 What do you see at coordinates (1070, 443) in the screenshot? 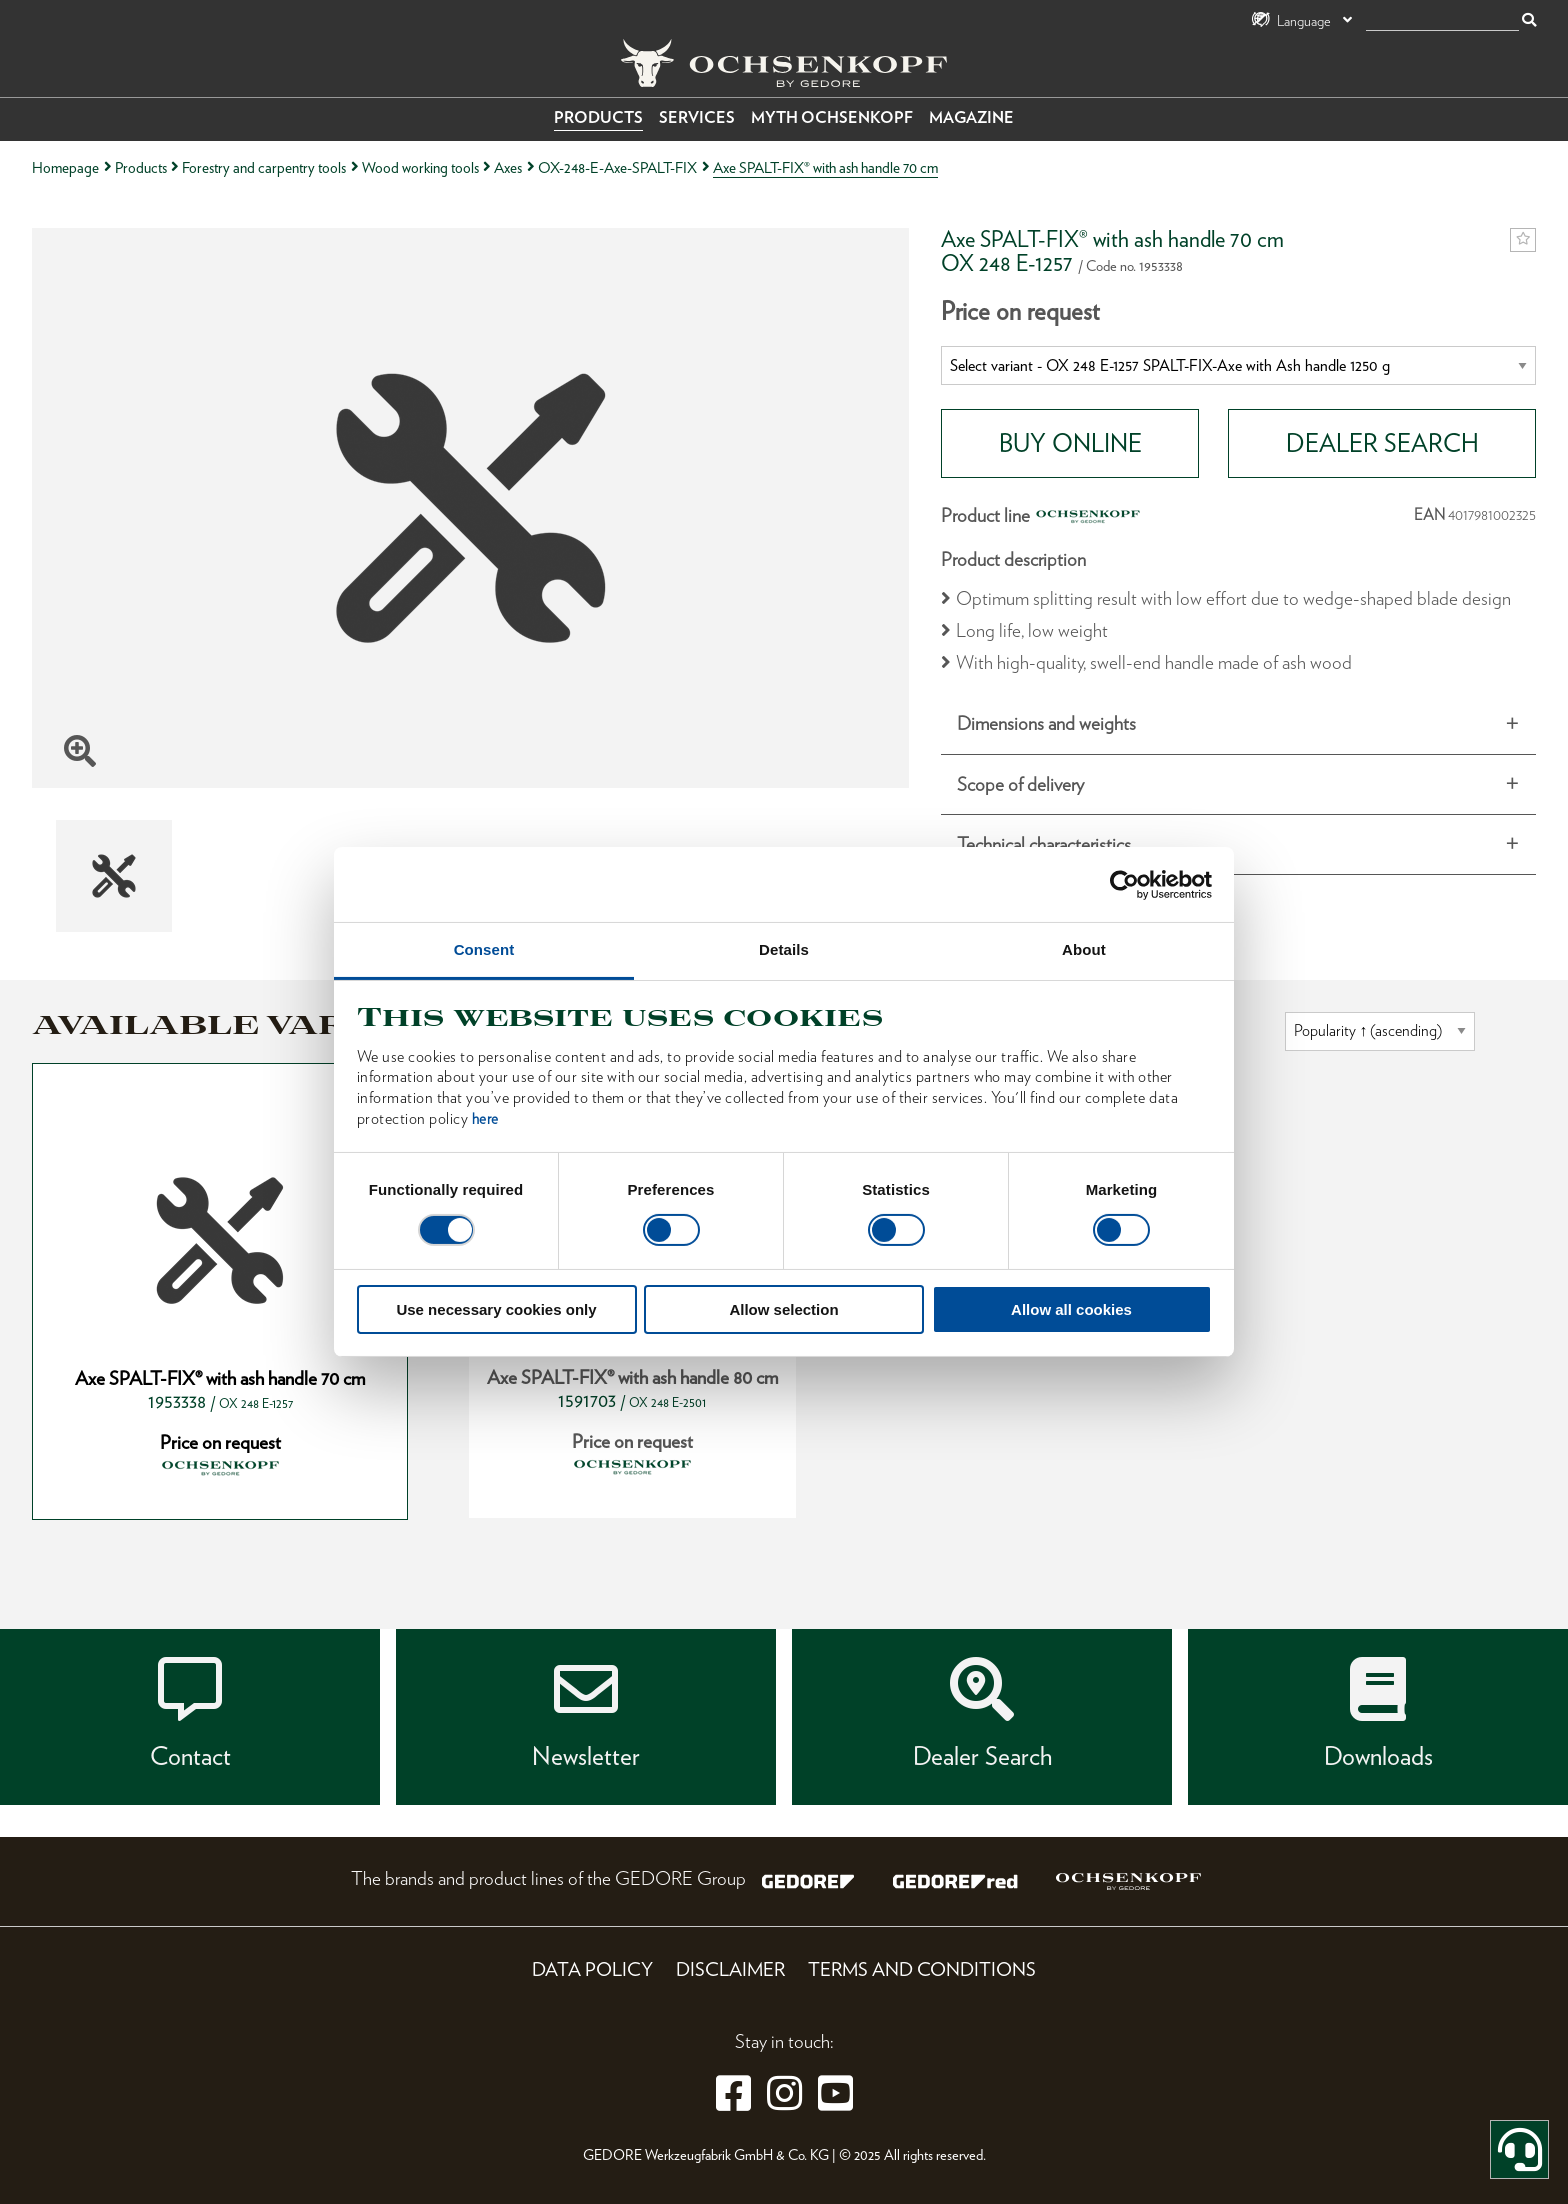
I see `BUY ONLINE` at bounding box center [1070, 443].